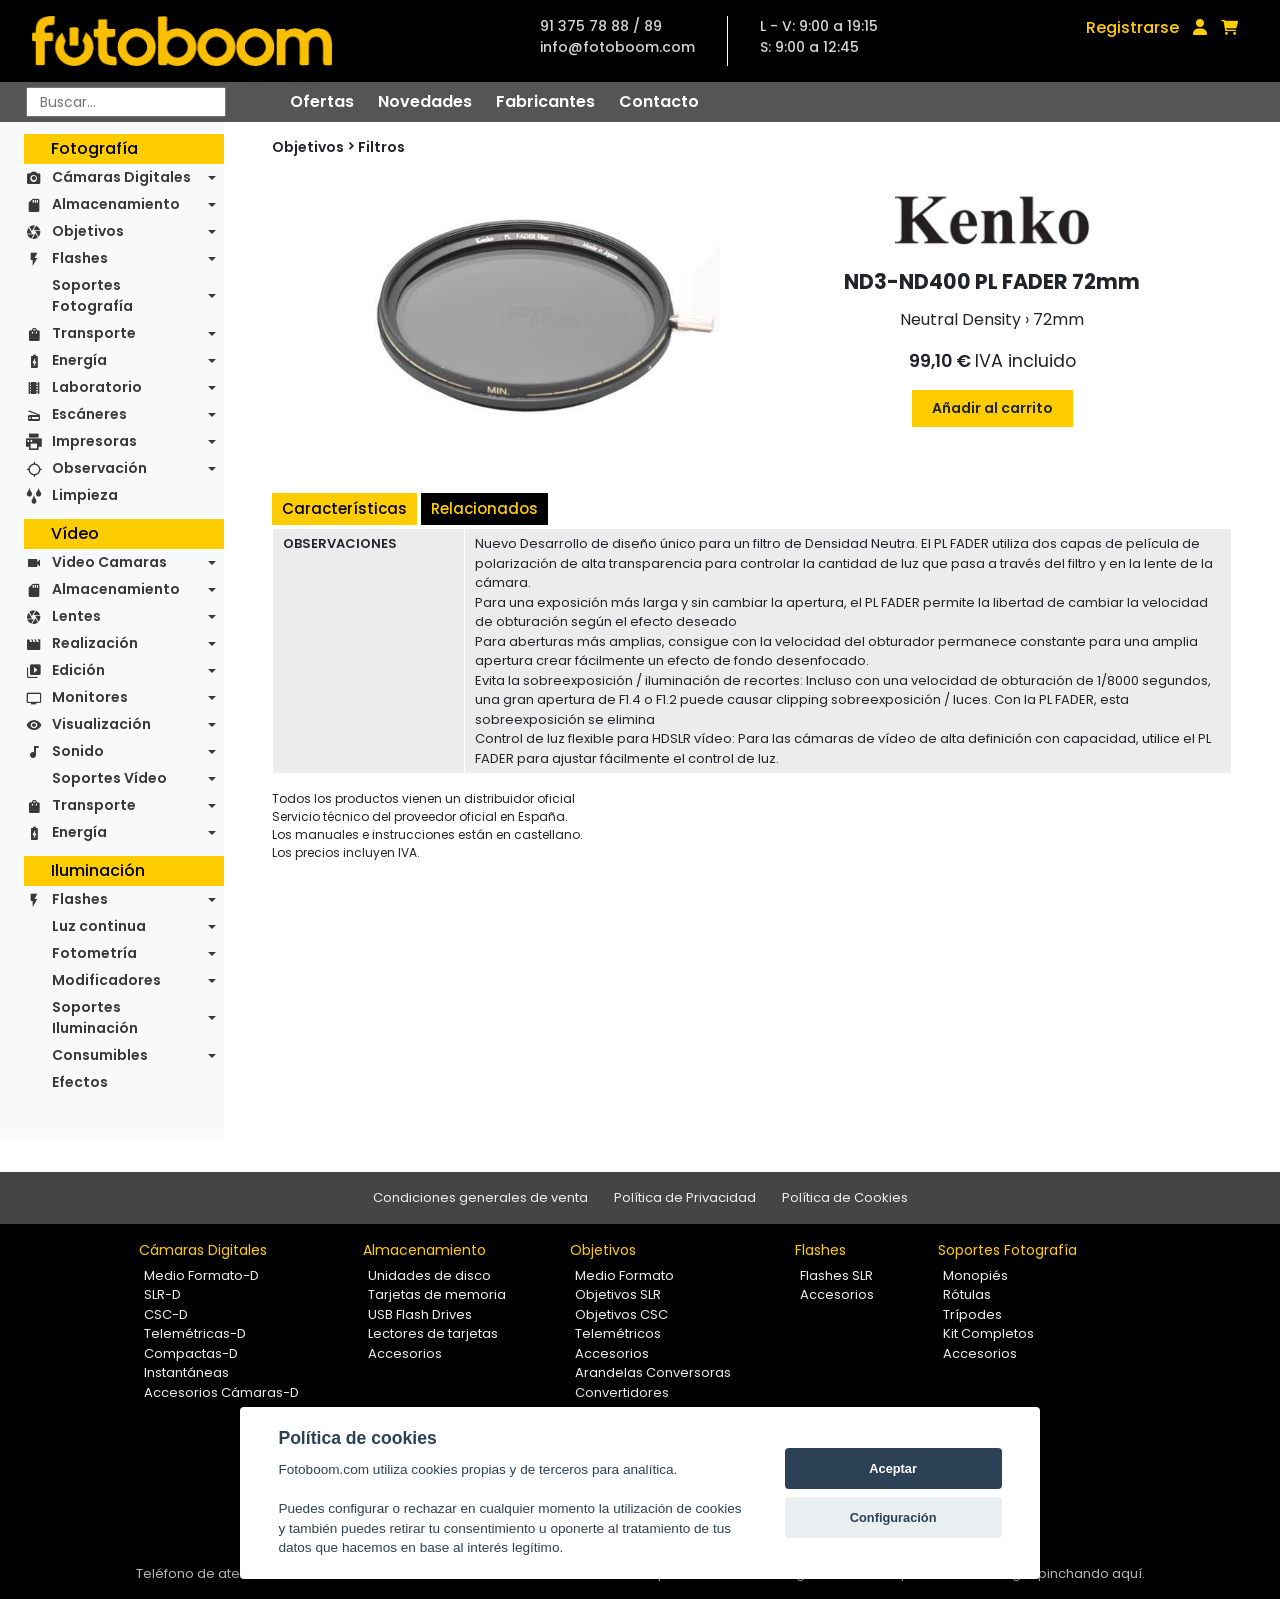  What do you see at coordinates (622, 1392) in the screenshot?
I see `Convertidores` at bounding box center [622, 1392].